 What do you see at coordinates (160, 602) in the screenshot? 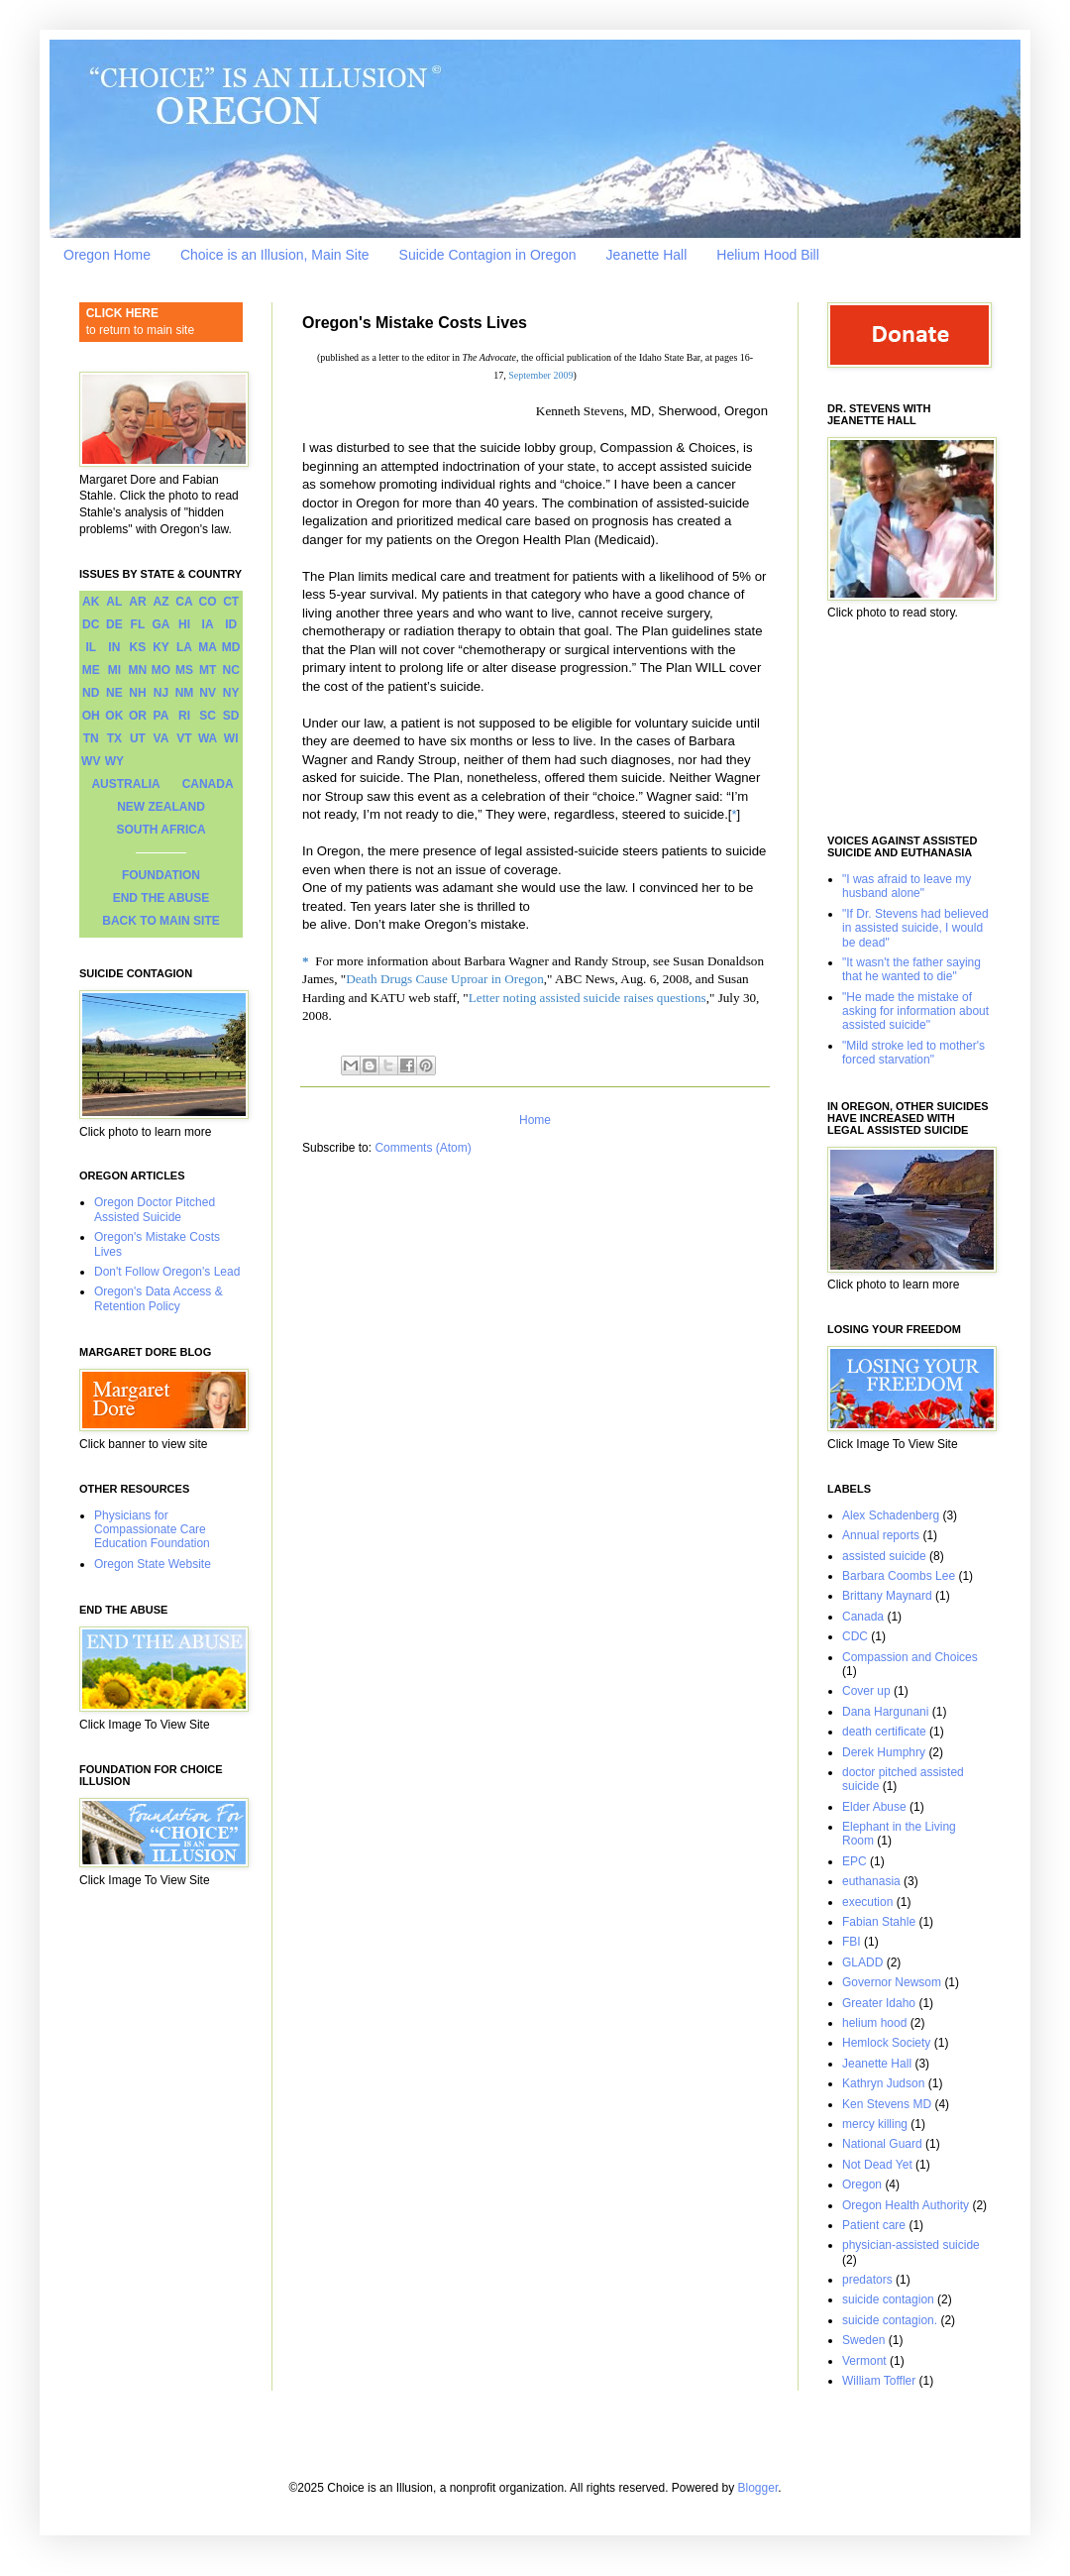
I see `AZ` at bounding box center [160, 602].